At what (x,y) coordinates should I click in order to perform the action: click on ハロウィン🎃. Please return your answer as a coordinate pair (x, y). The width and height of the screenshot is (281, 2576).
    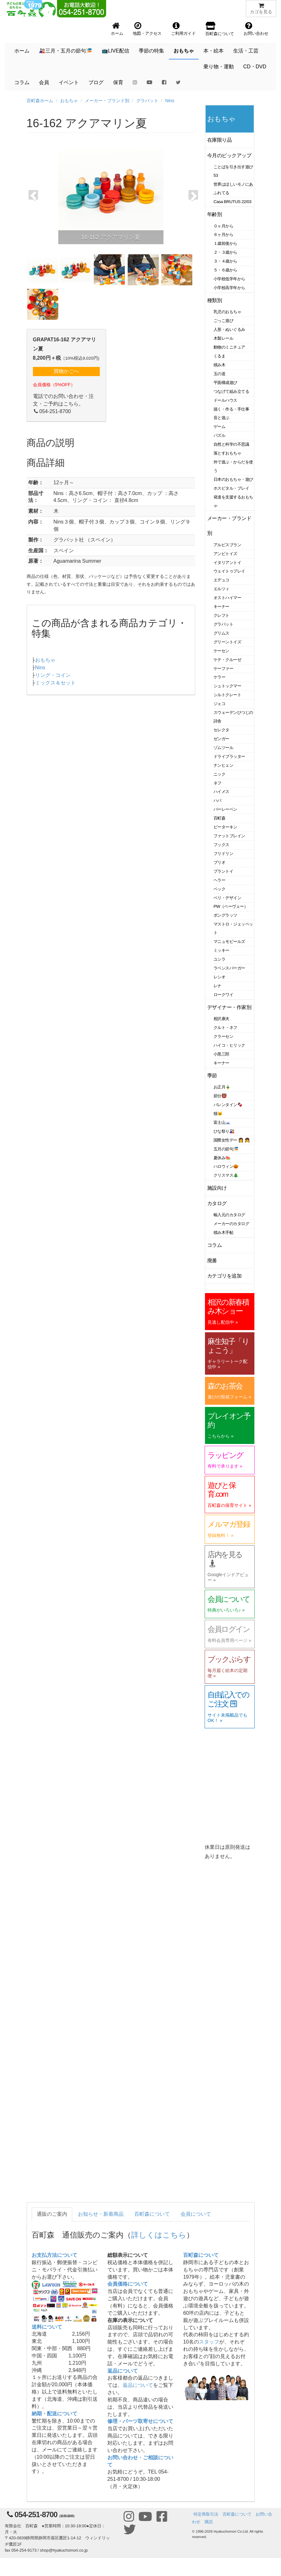
    Looking at the image, I should click on (226, 1166).